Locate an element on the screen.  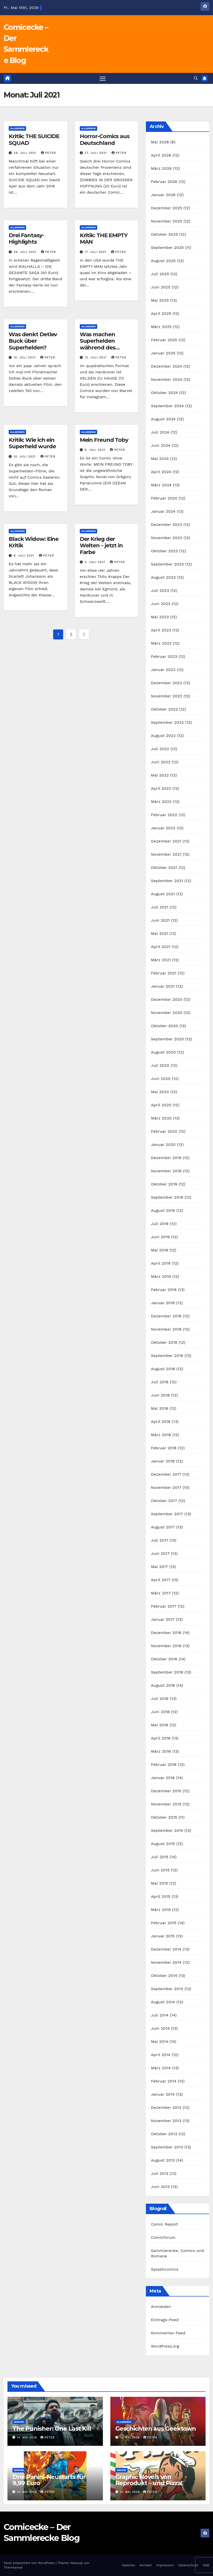
Januar 2016 is located at coordinates (163, 1778).